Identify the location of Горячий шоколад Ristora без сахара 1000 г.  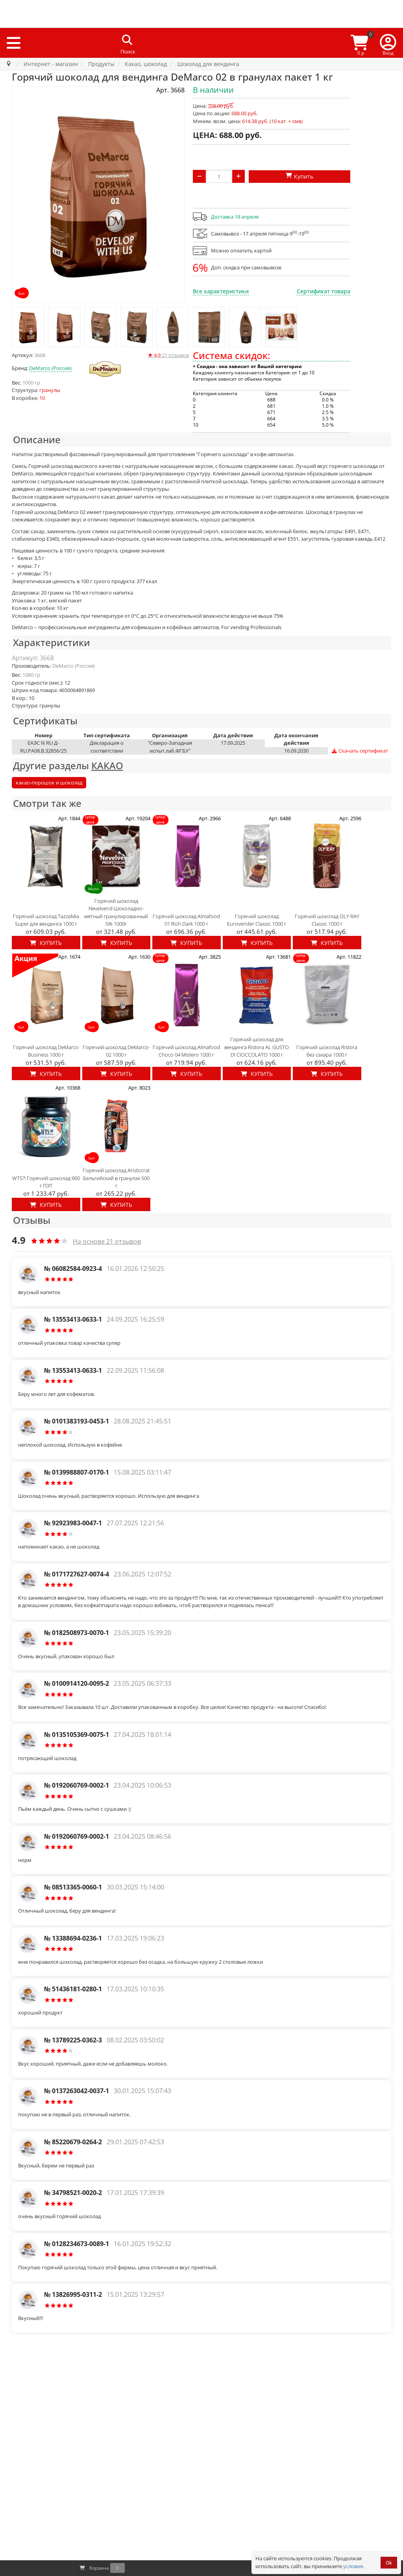
(326, 1051).